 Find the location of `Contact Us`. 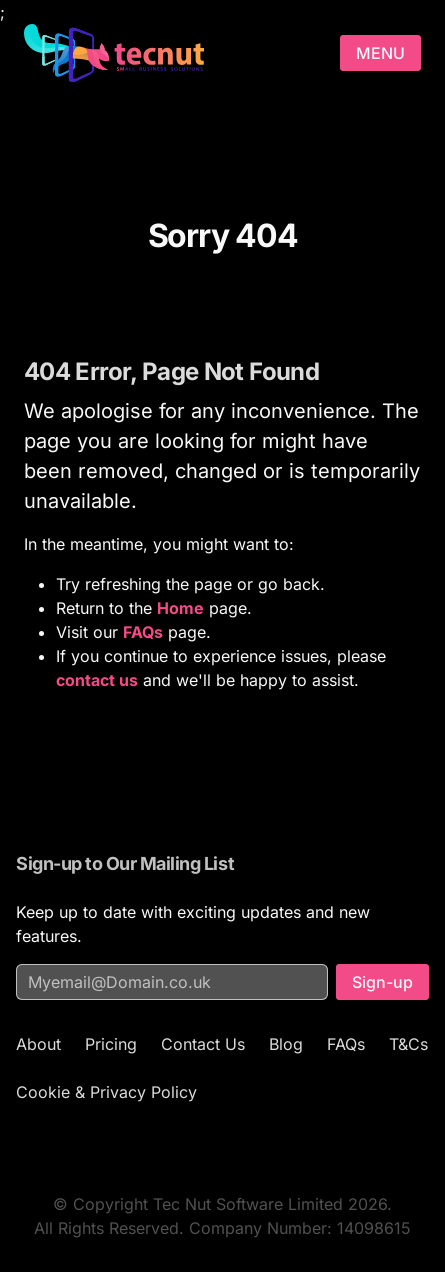

Contact Us is located at coordinates (203, 1044).